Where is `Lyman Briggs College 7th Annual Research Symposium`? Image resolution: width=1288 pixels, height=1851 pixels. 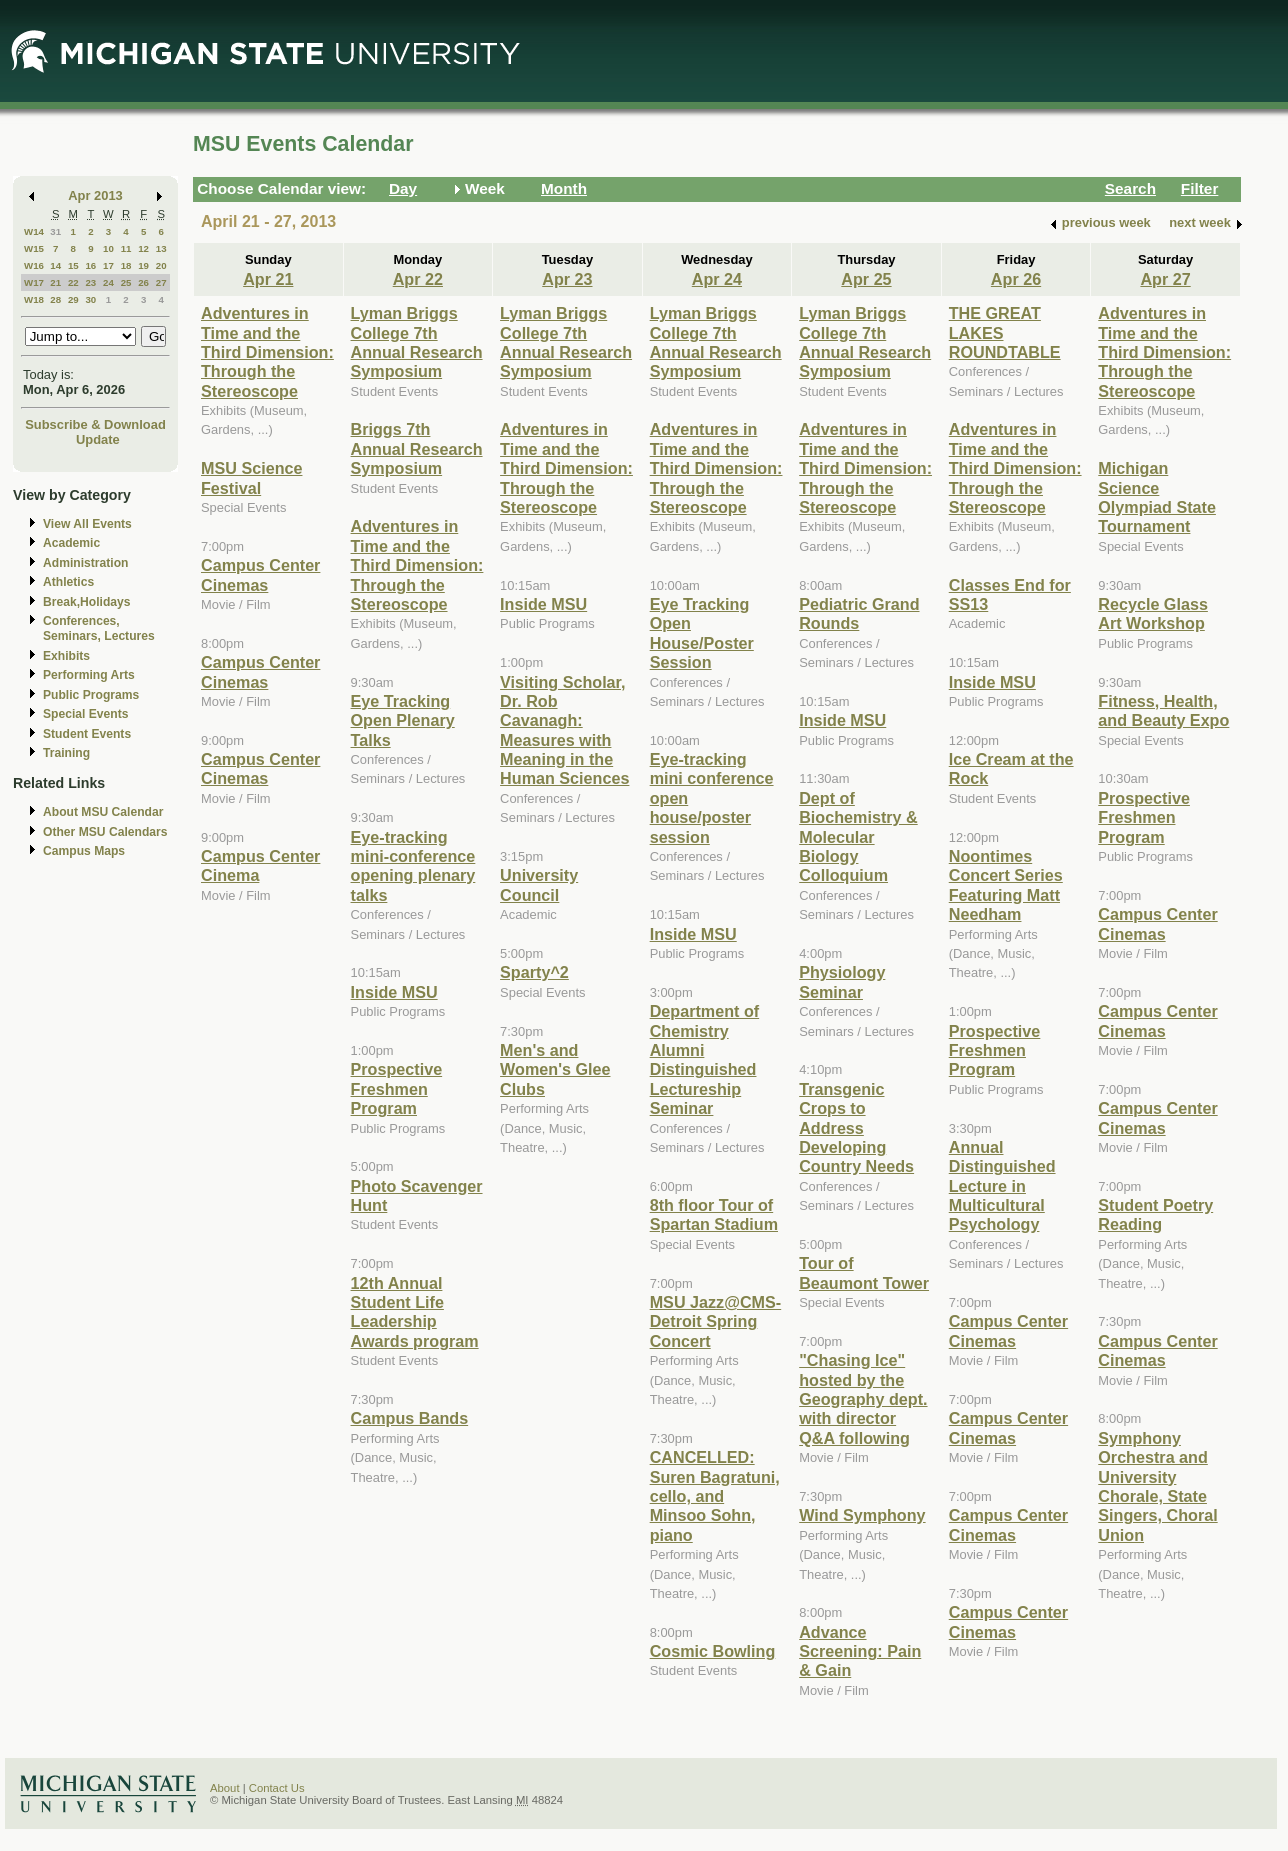 Lyman Briggs College 7th Annual Research Symposium is located at coordinates (417, 342).